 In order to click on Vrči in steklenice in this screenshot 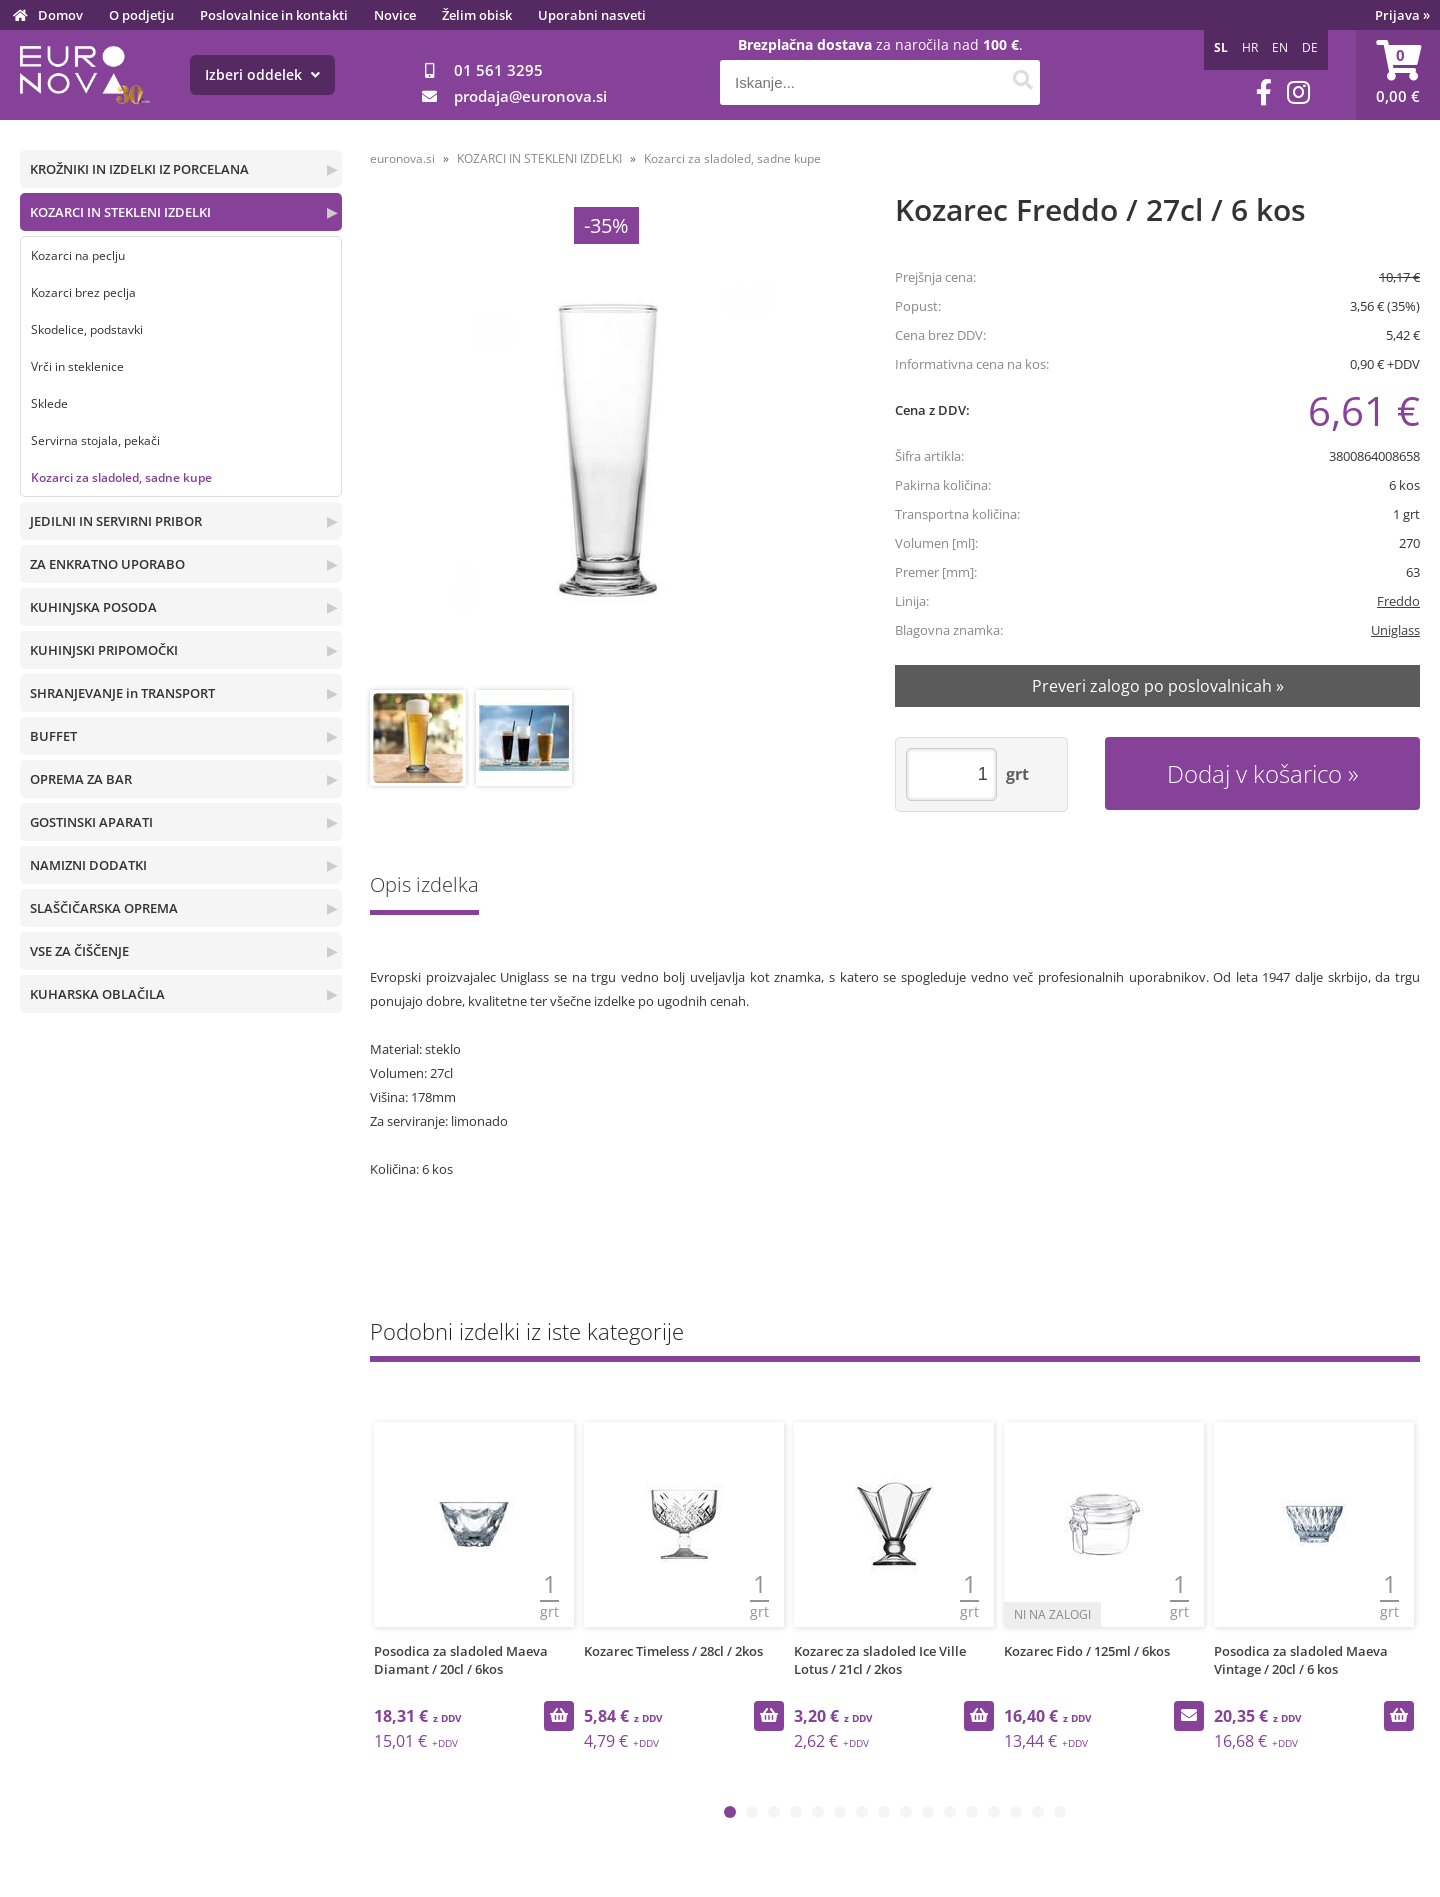, I will do `click(77, 366)`.